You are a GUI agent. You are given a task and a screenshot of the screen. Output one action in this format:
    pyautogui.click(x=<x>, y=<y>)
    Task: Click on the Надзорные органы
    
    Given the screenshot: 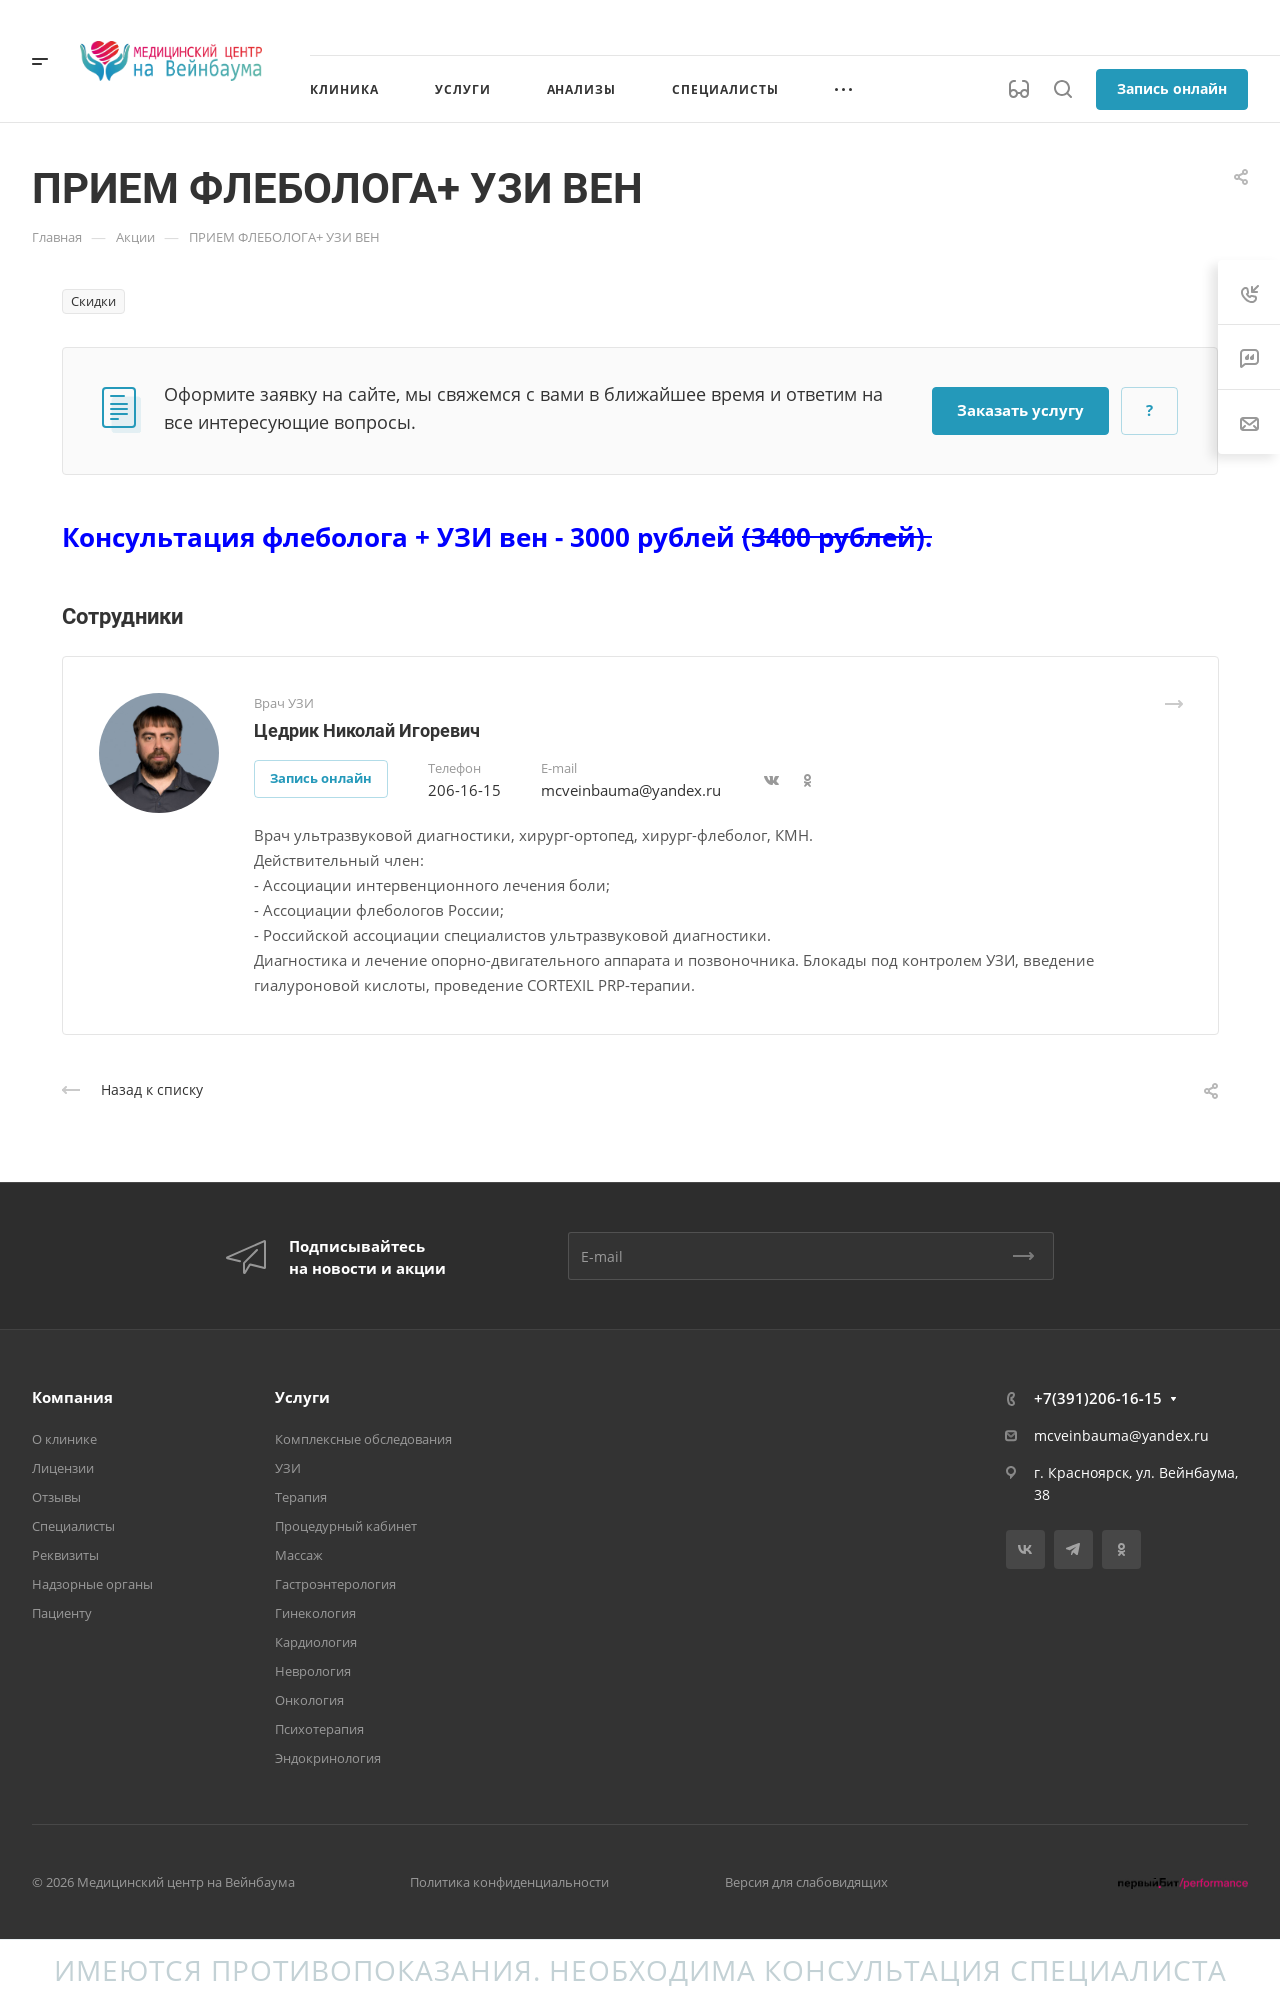 What is the action you would take?
    pyautogui.click(x=92, y=1584)
    